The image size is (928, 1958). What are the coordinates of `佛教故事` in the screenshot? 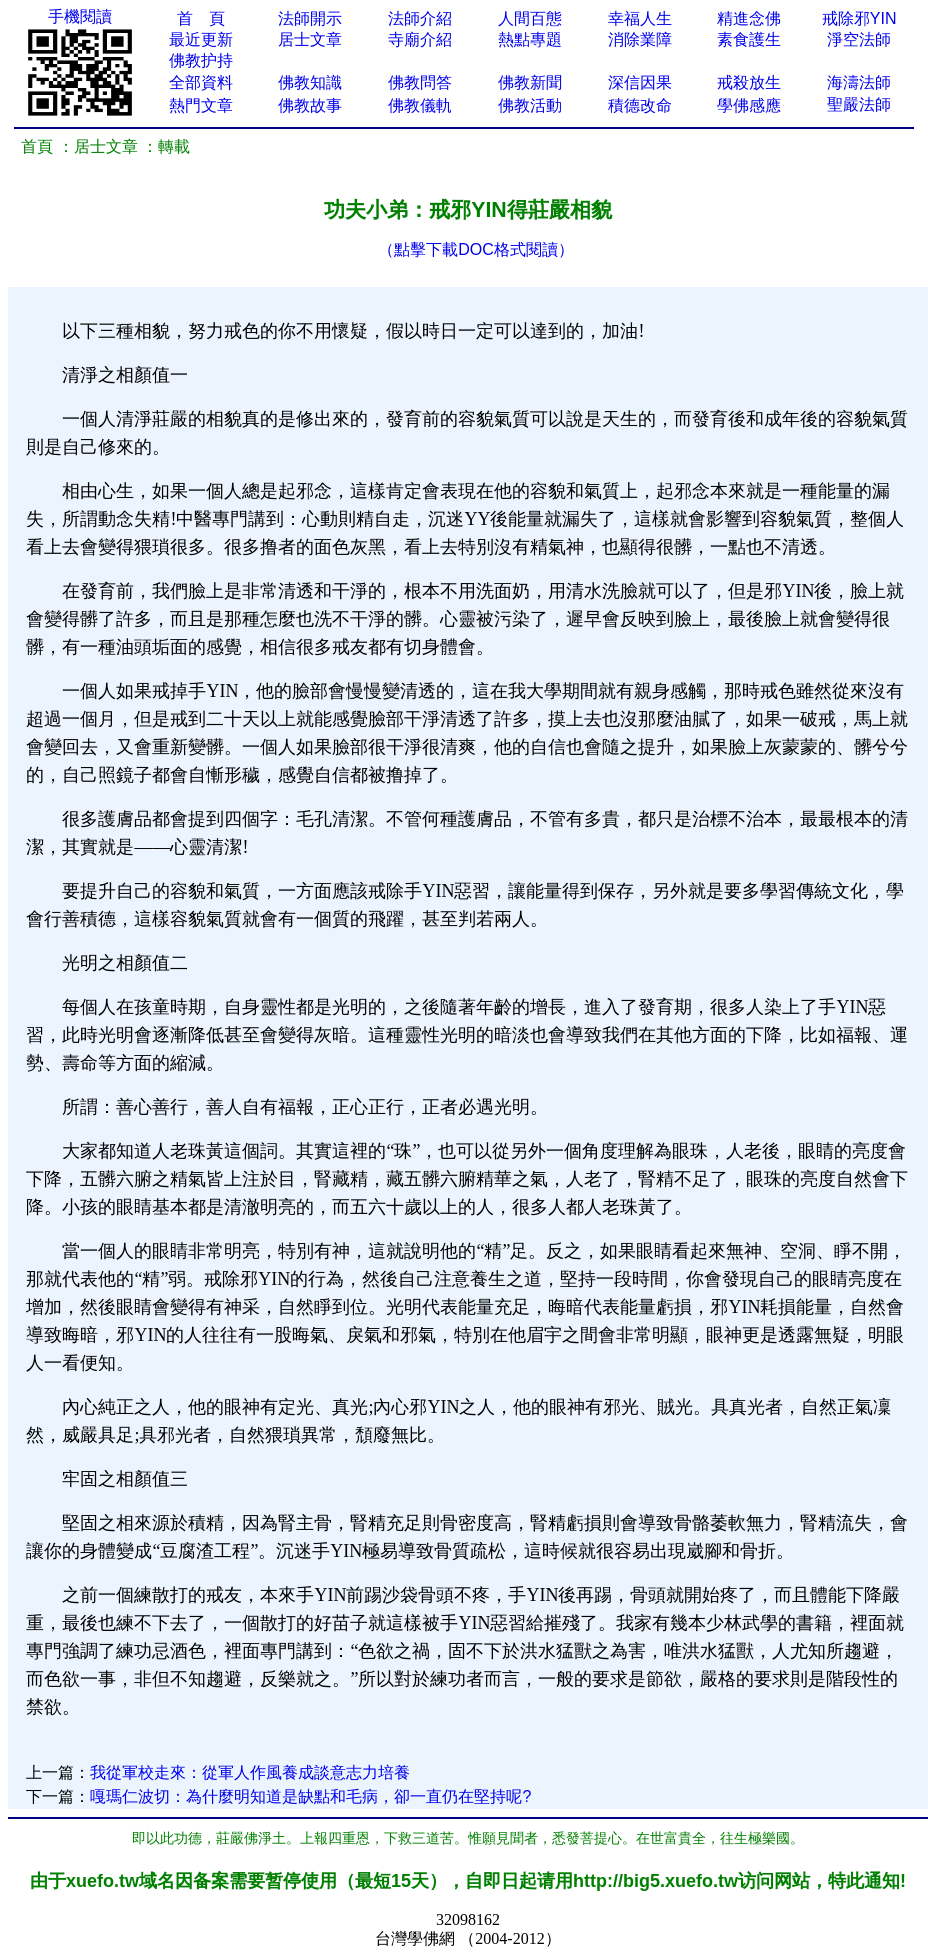 It's located at (310, 105).